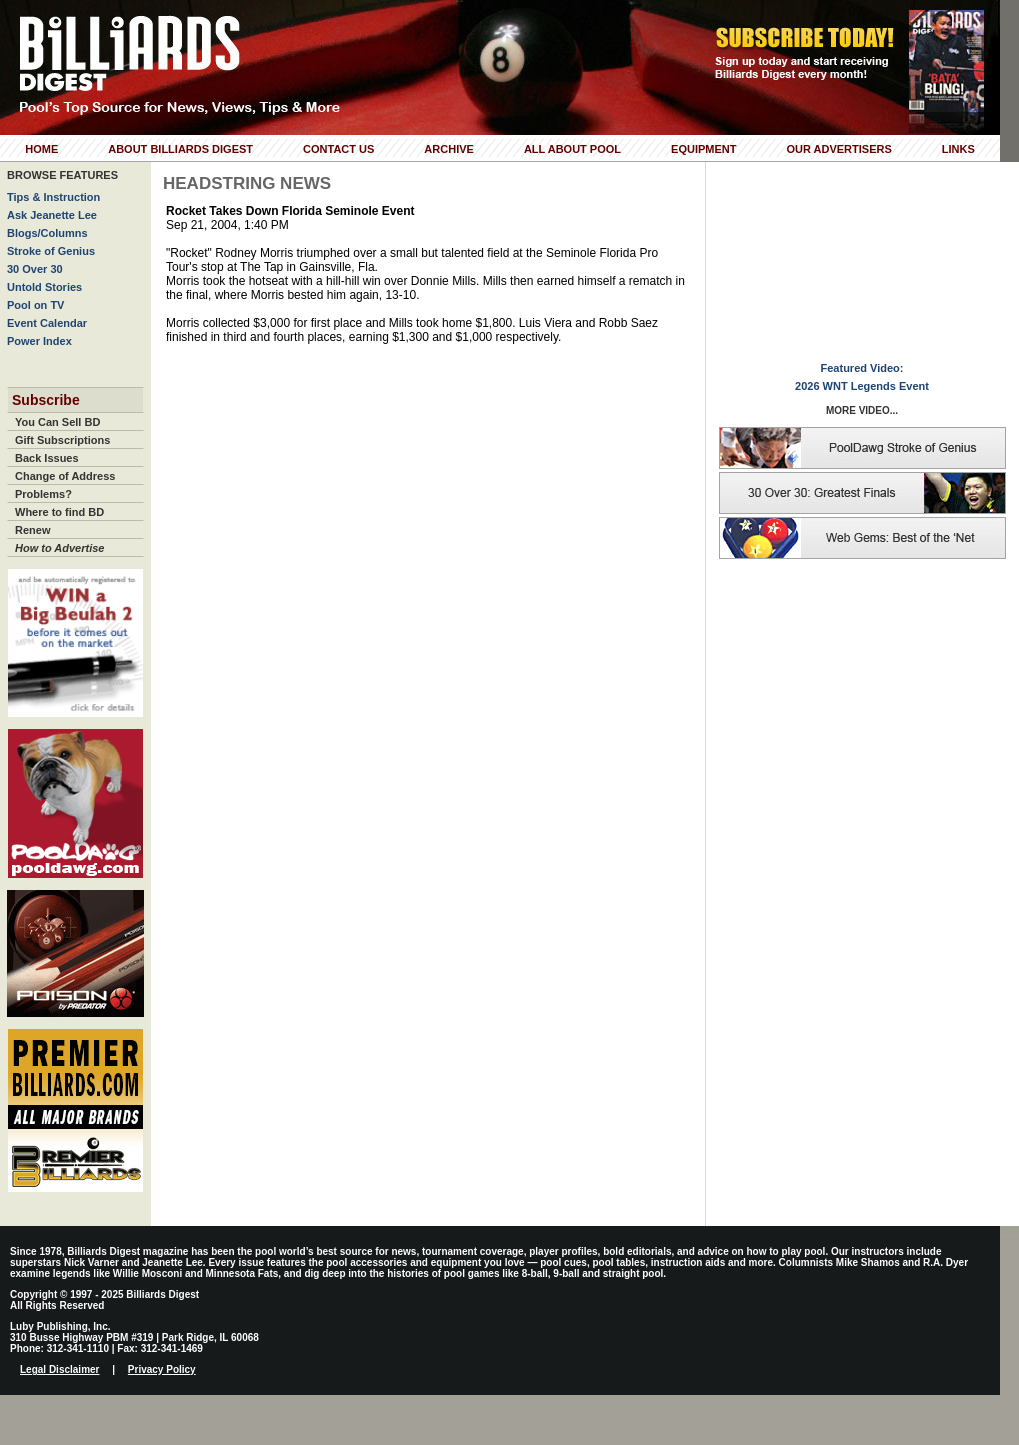 Image resolution: width=1019 pixels, height=1445 pixels. I want to click on Links, so click(958, 149).